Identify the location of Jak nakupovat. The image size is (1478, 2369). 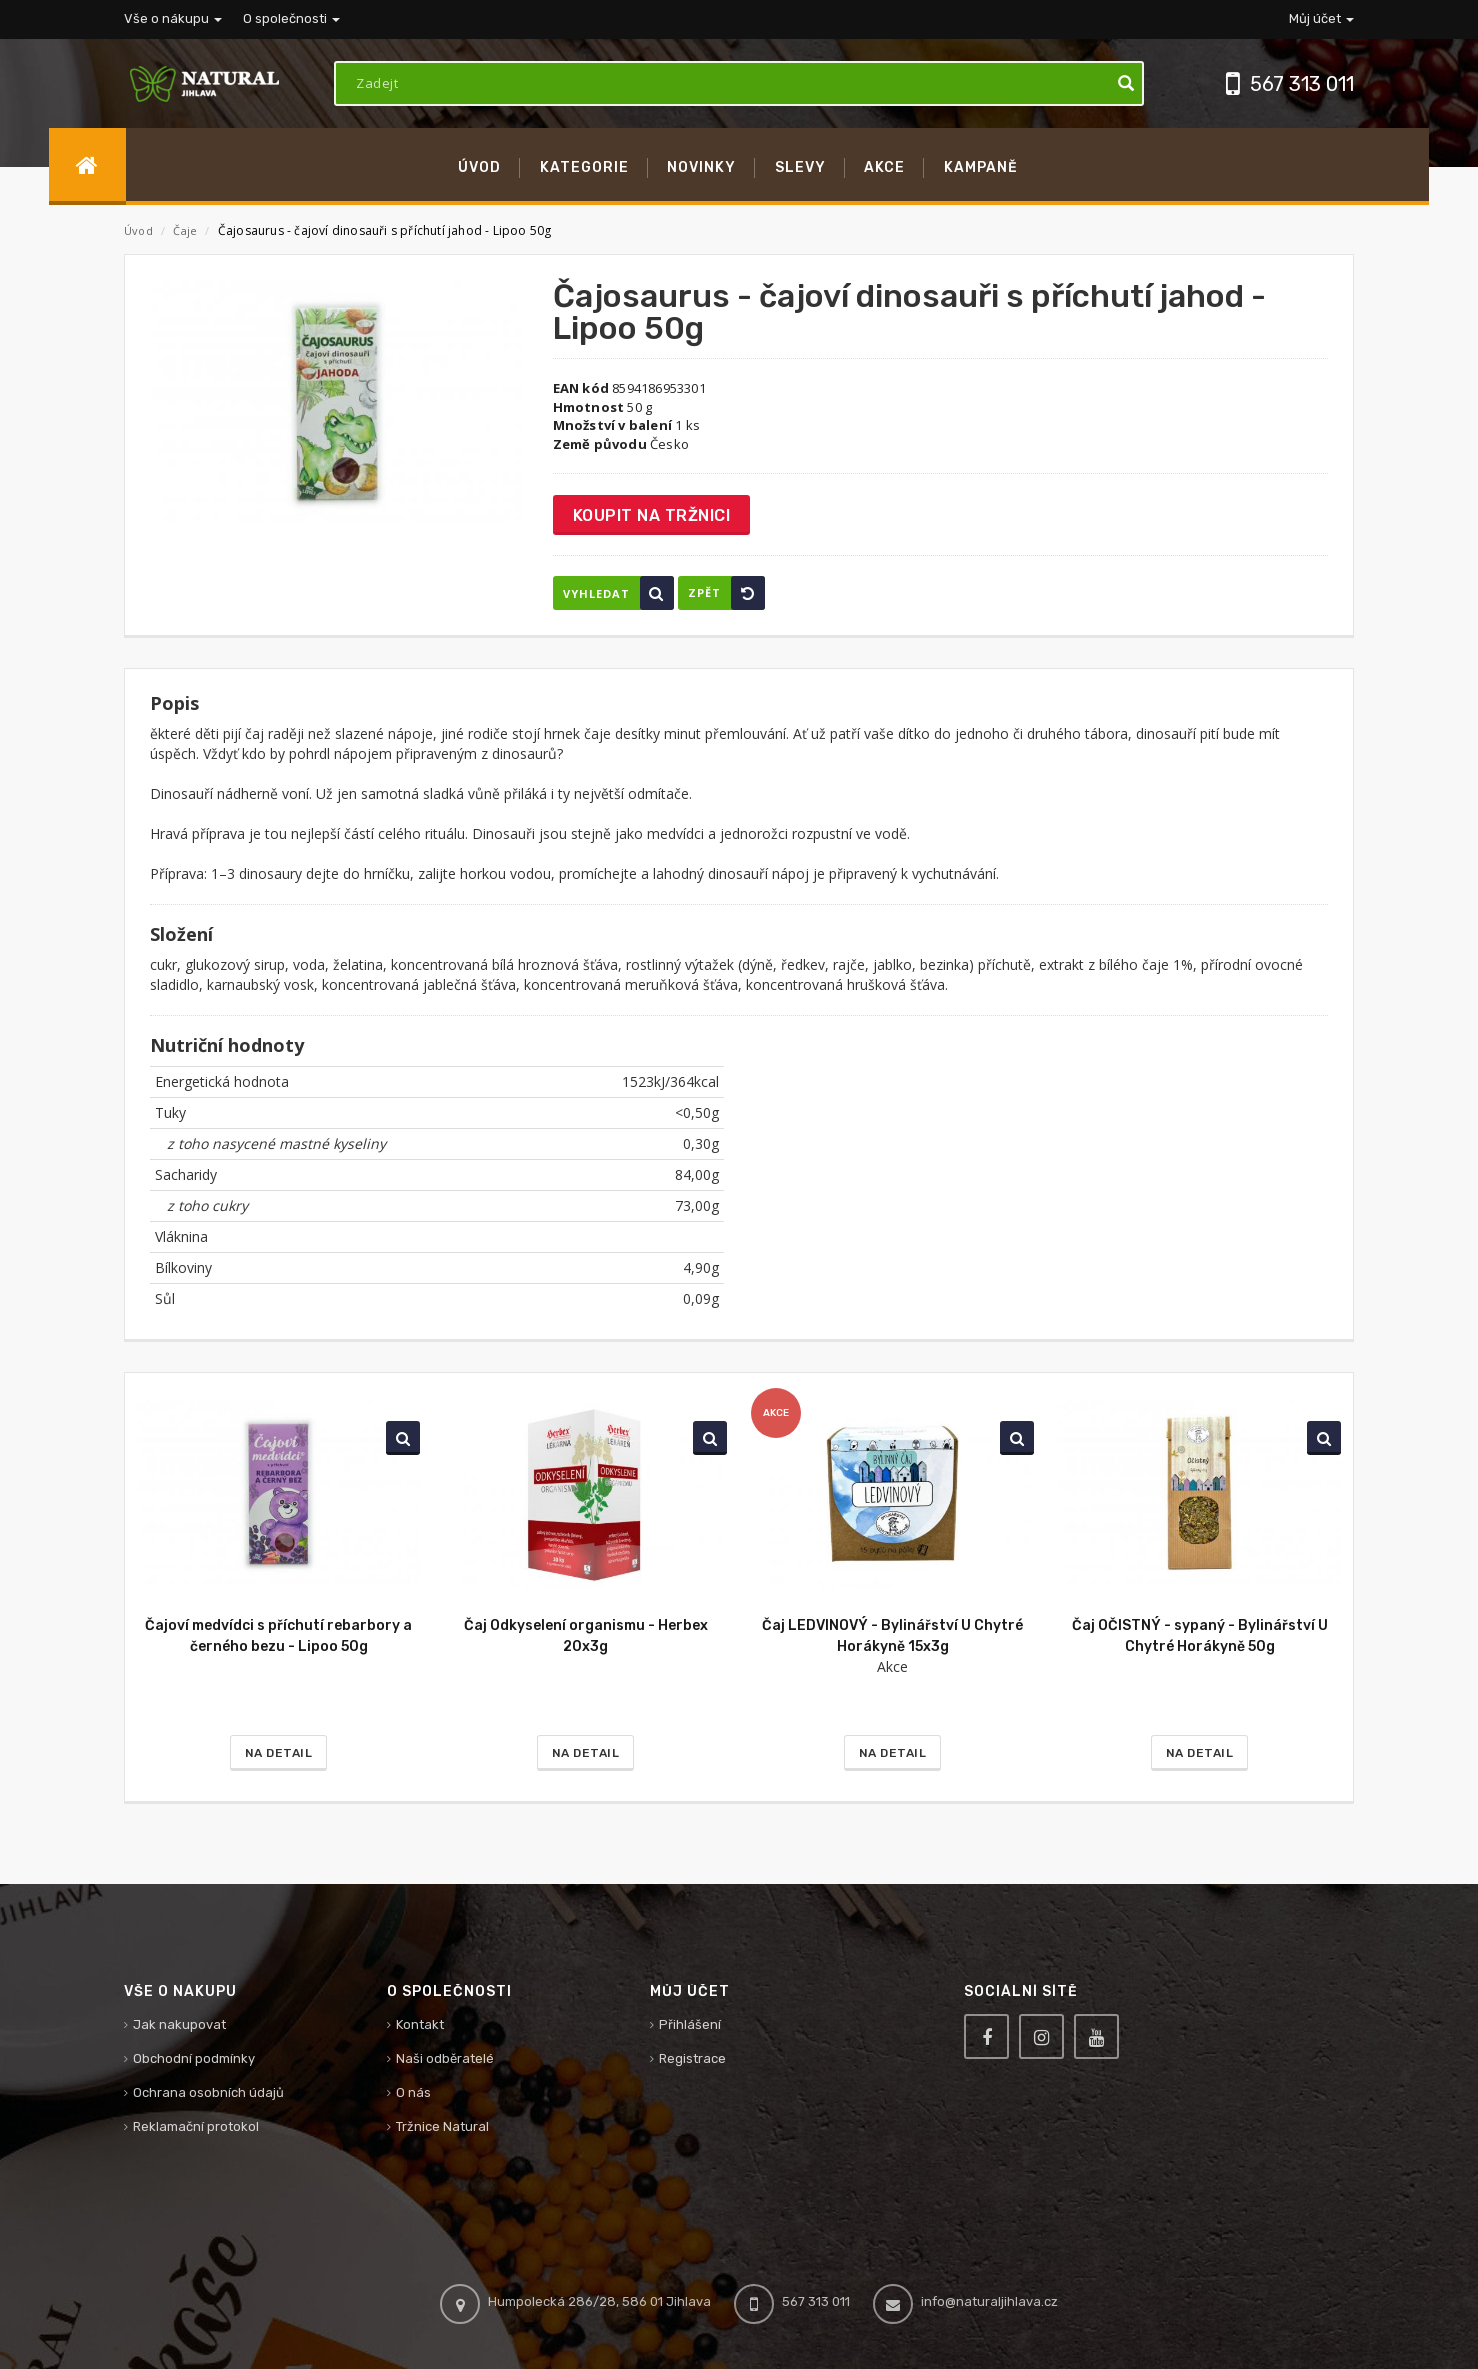
(179, 2024).